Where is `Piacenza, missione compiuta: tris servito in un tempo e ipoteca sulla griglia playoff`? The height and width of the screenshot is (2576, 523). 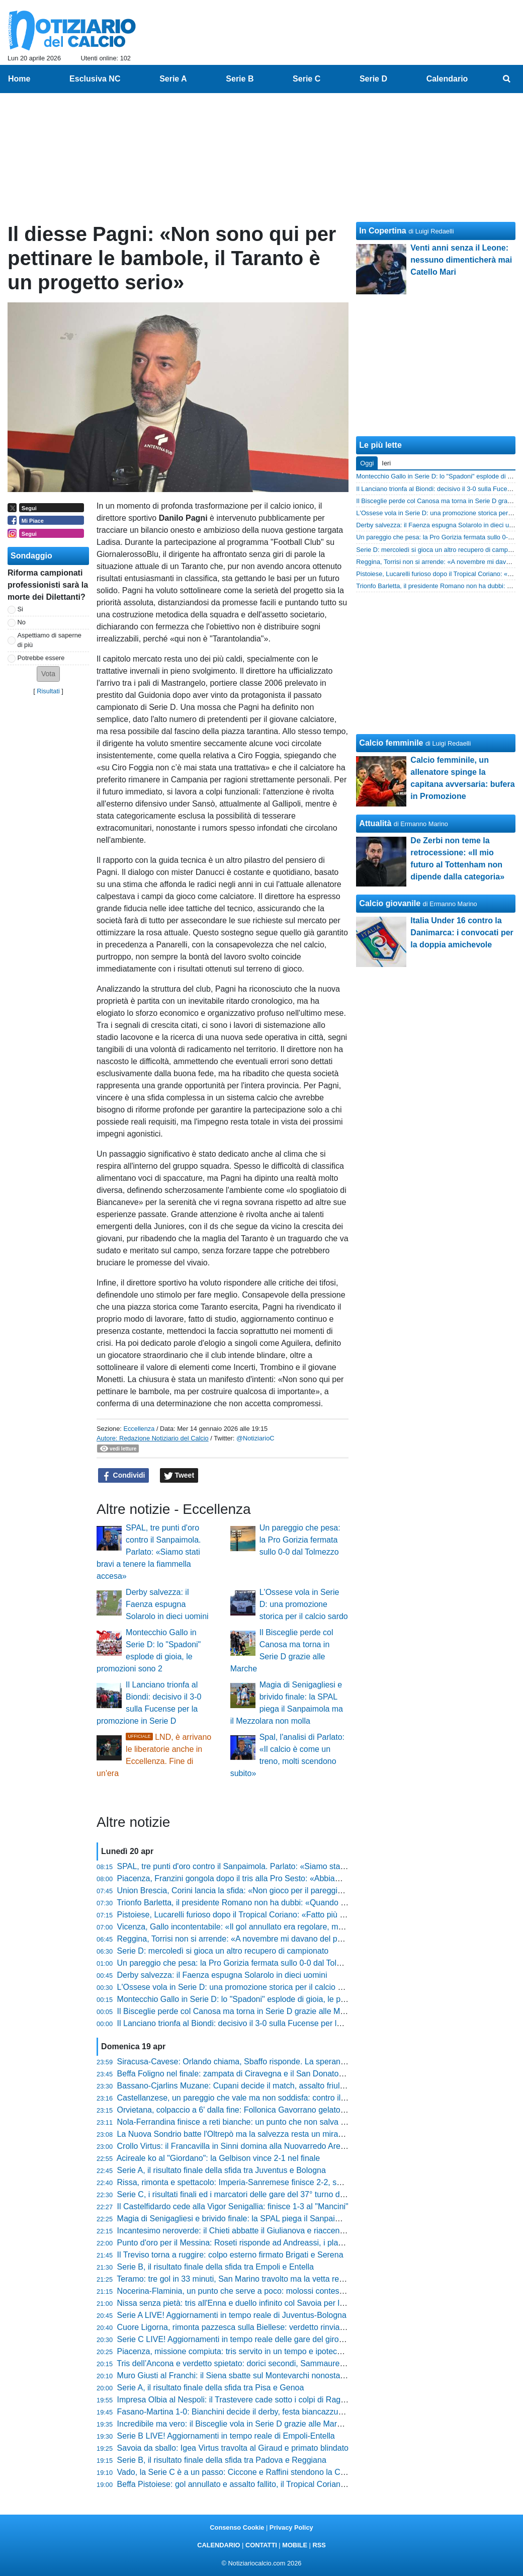
Piacenza, missione compiuta: tris servito in un tempo e ipoteca sulla griglia playoff is located at coordinates (263, 2351).